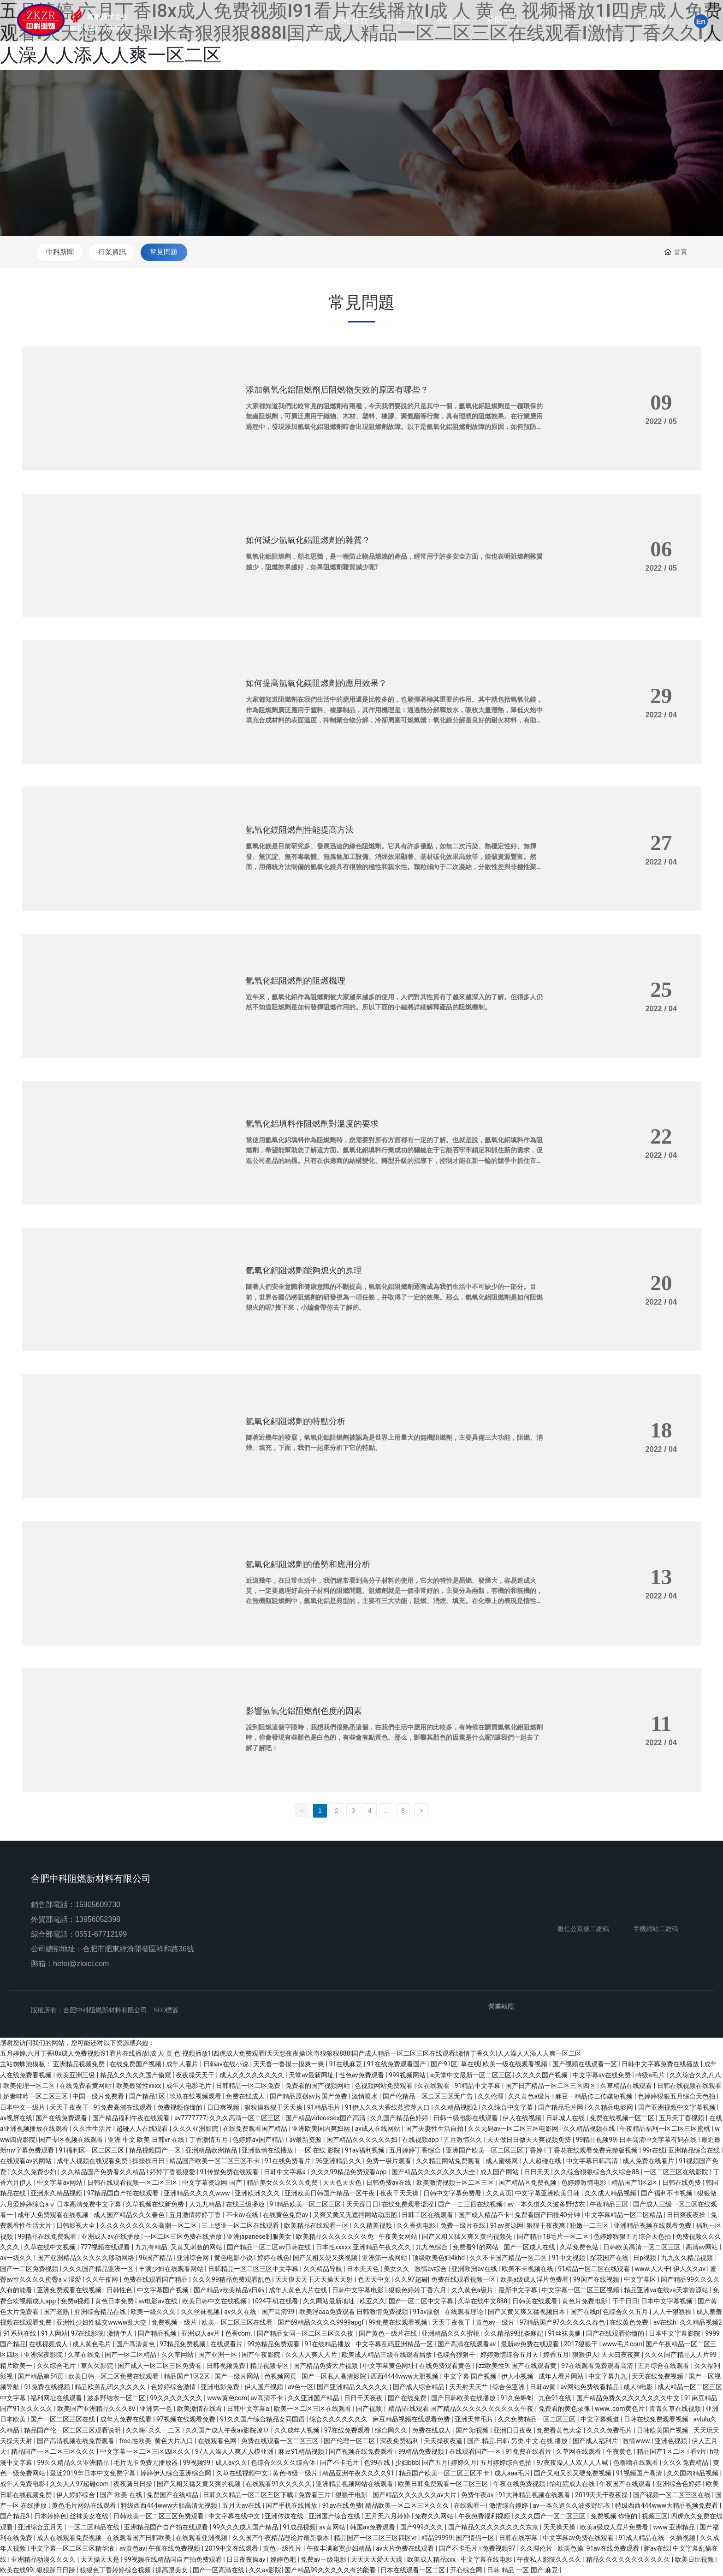 This screenshot has height=2576, width=723. What do you see at coordinates (243, 2215) in the screenshot?
I see `不卡av在线` at bounding box center [243, 2215].